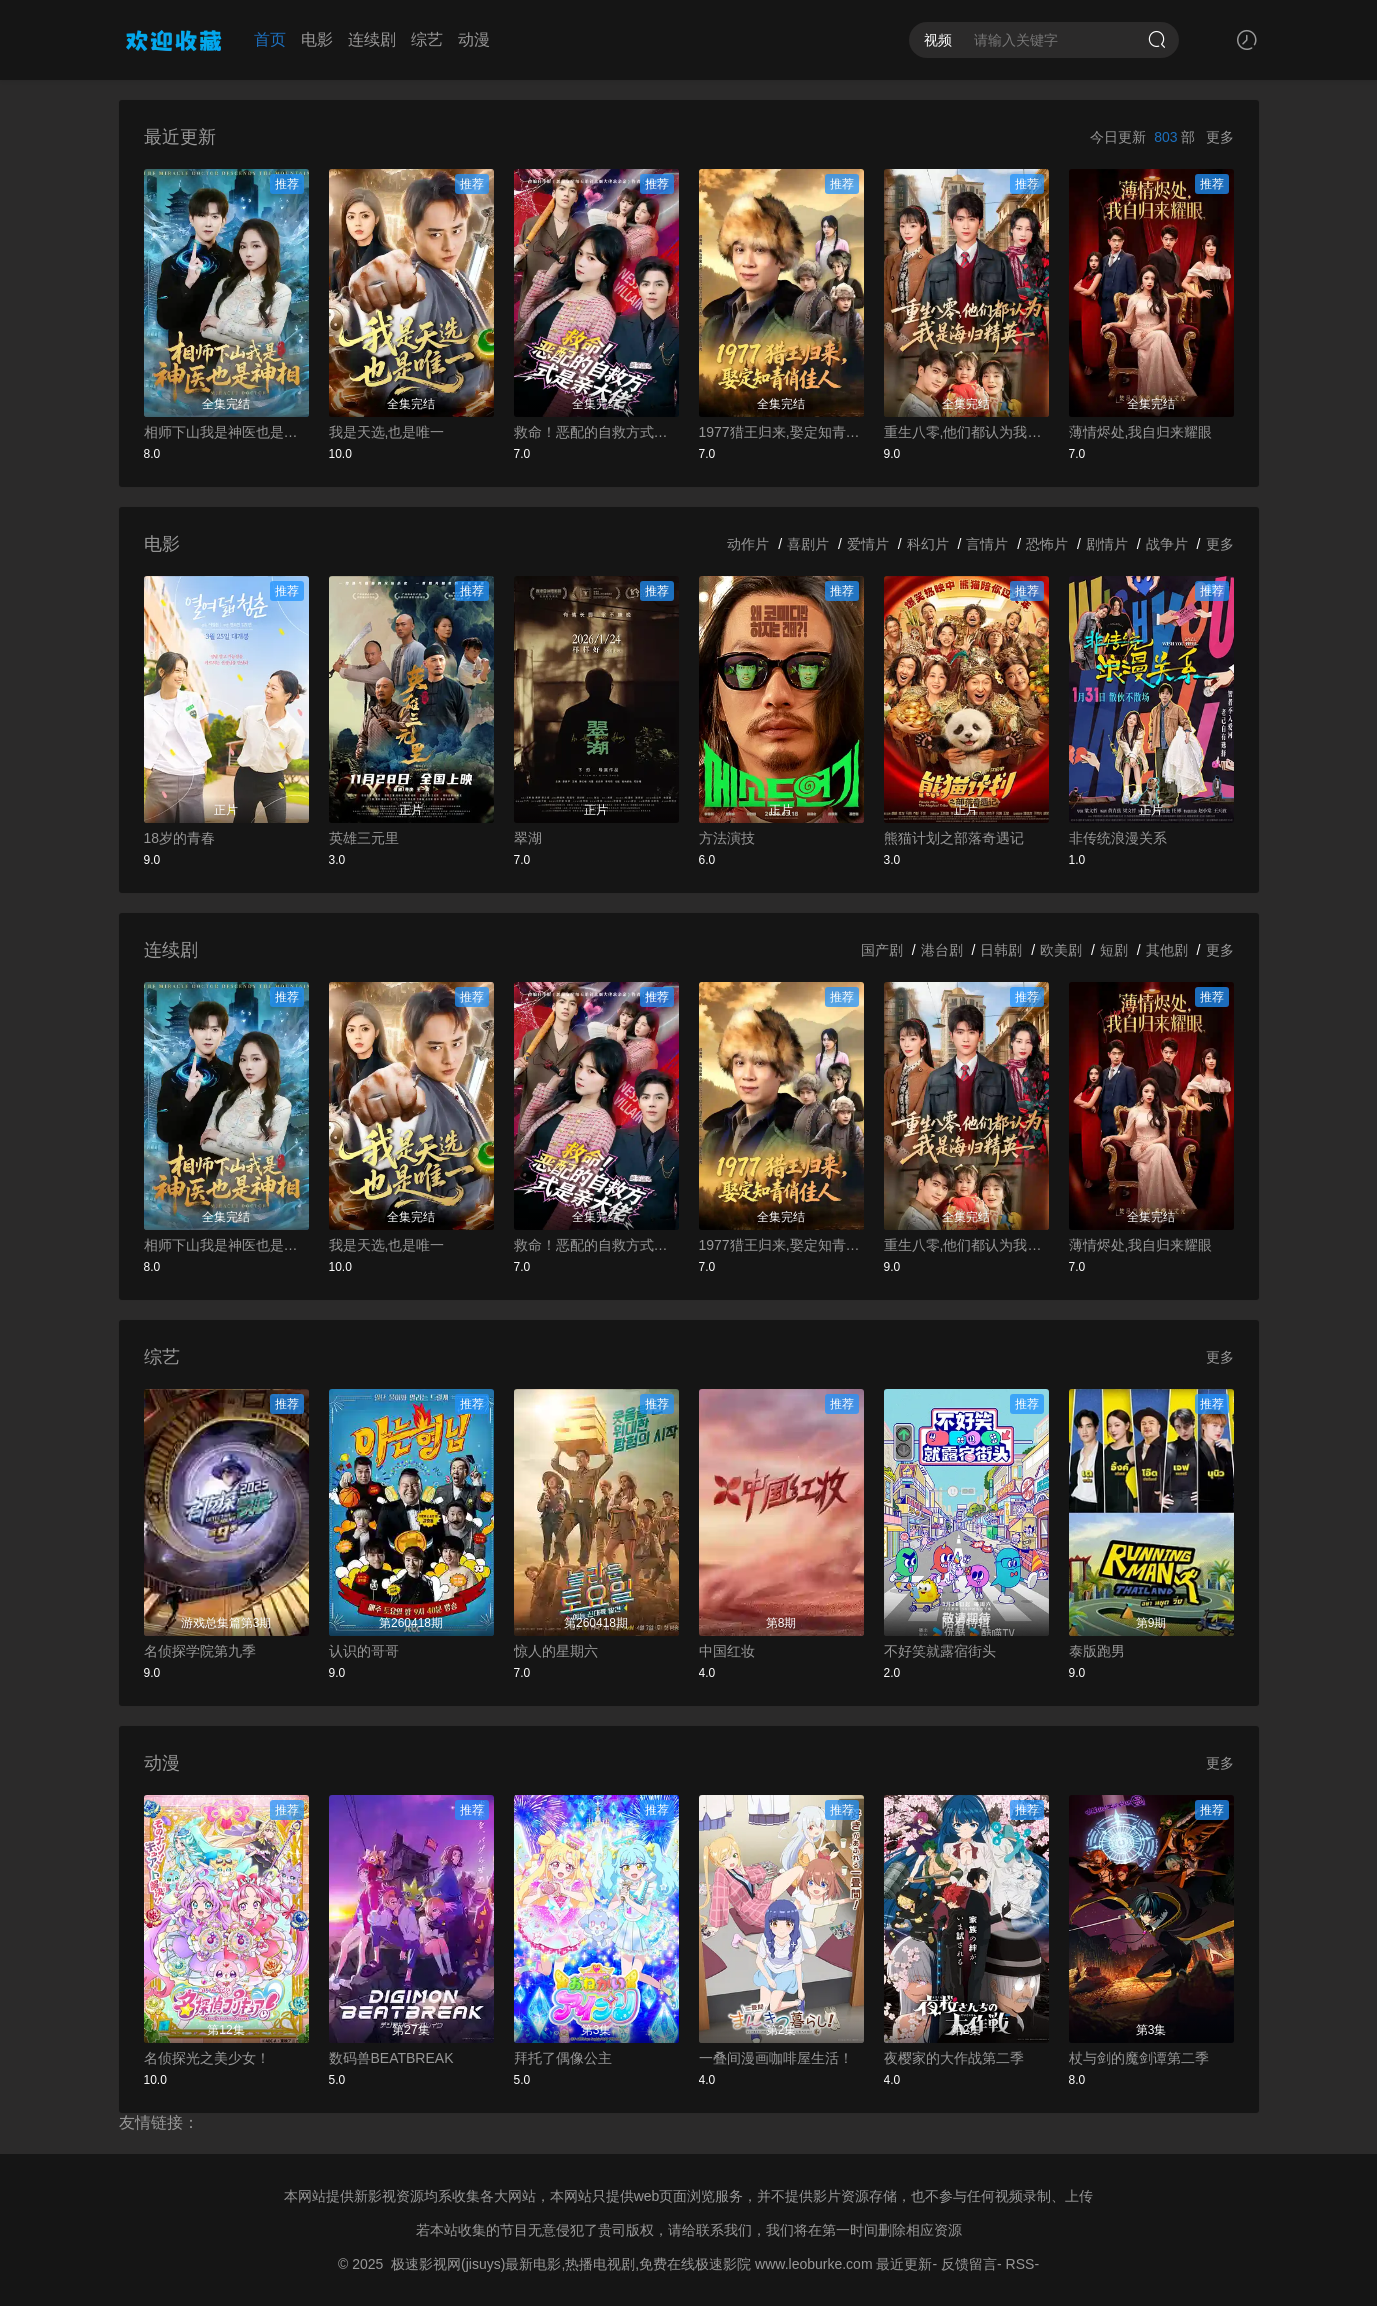  Describe the element at coordinates (364, 838) in the screenshot. I see `英雄三元里` at that location.